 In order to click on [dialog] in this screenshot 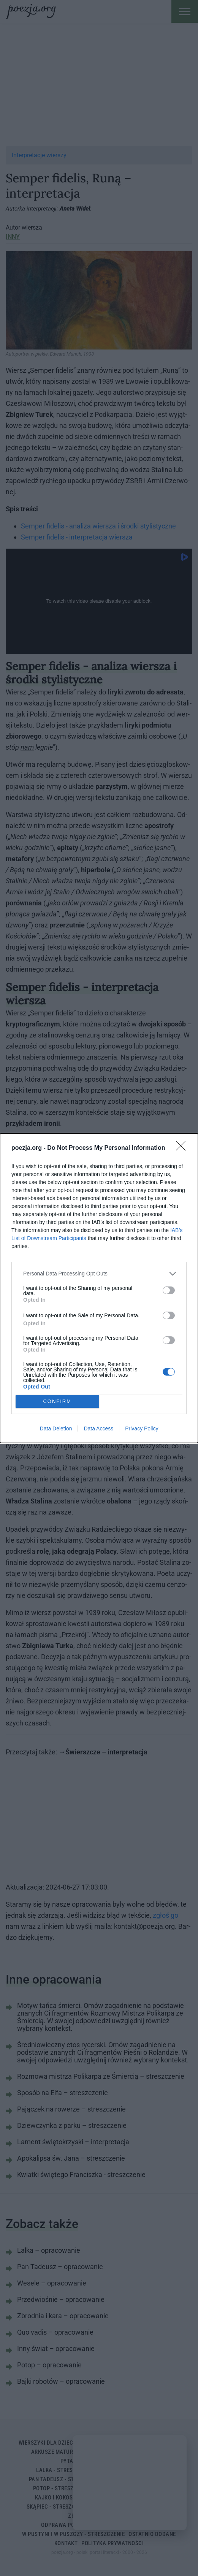, I will do `click(99, 1288)`.